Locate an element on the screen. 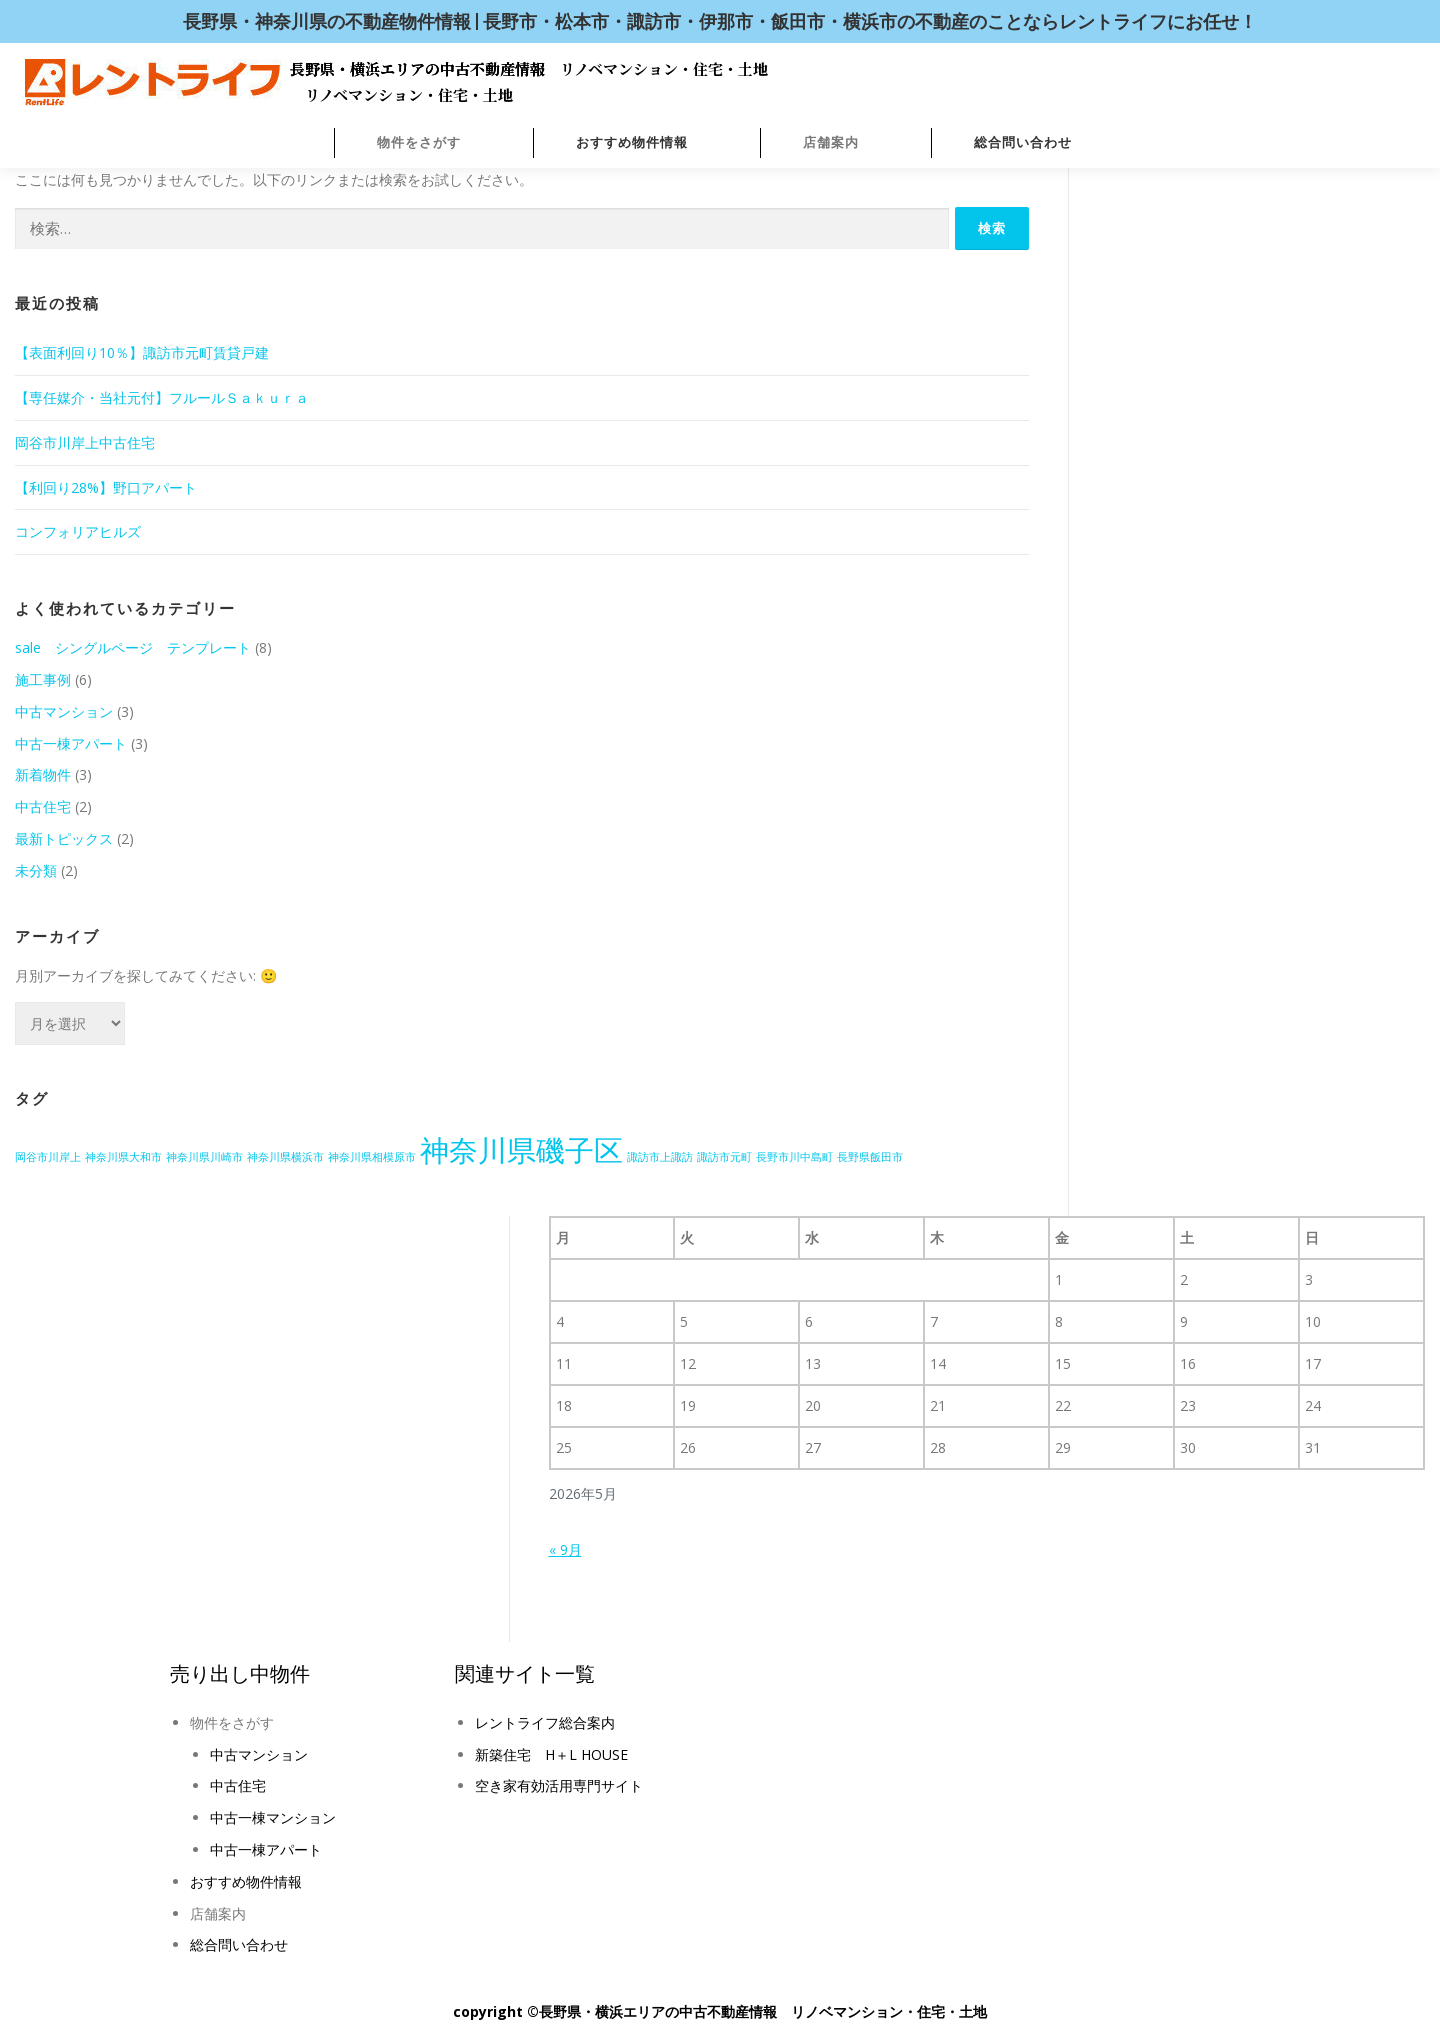 The height and width of the screenshot is (2044, 1440). 未分類 is located at coordinates (36, 870).